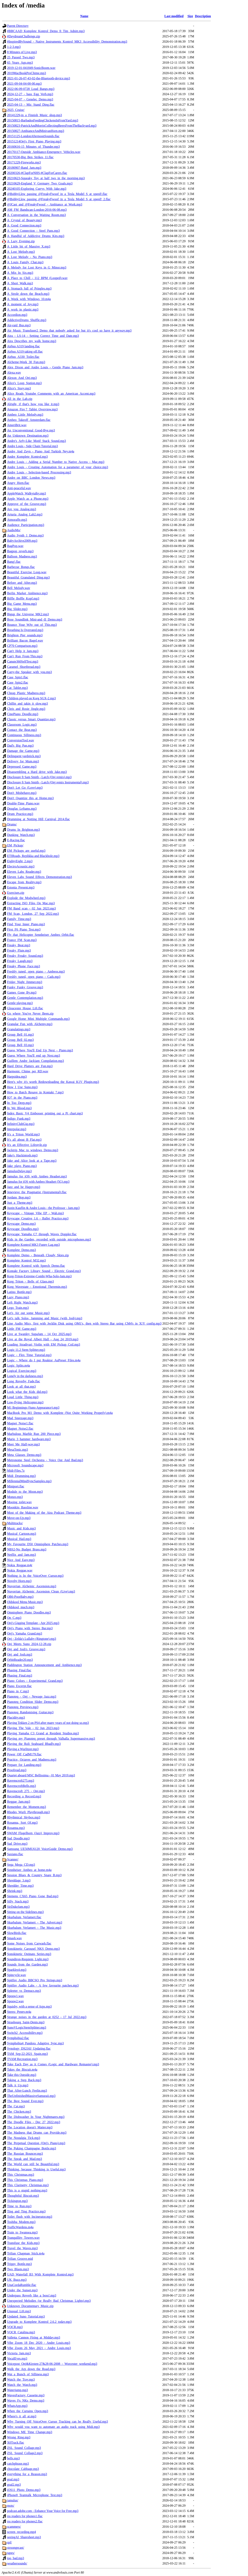 The image size is (248, 2576). What do you see at coordinates (33, 1407) in the screenshot?
I see `M1 Beginnings (Suno Appearance).mp3` at bounding box center [33, 1407].